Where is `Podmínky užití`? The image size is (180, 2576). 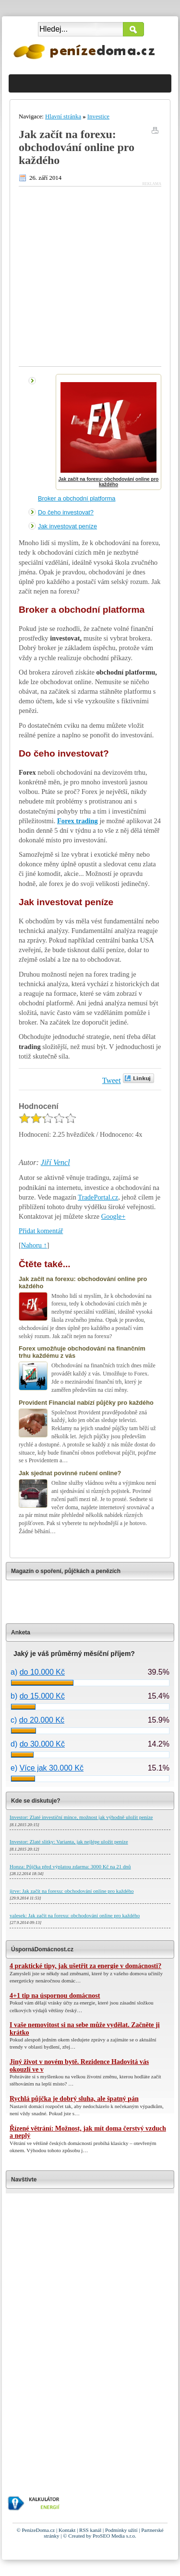
Podmínky užití is located at coordinates (121, 2530).